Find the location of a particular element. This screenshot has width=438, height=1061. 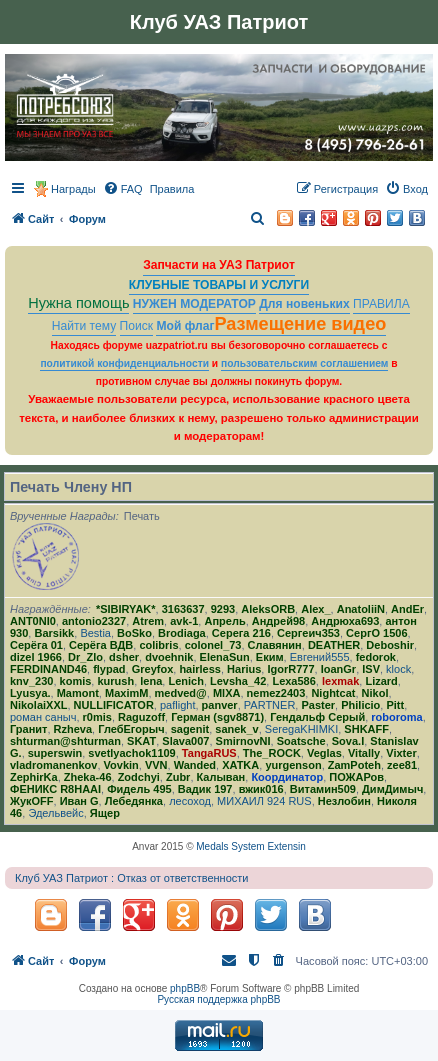

SmirnovNI is located at coordinates (243, 741).